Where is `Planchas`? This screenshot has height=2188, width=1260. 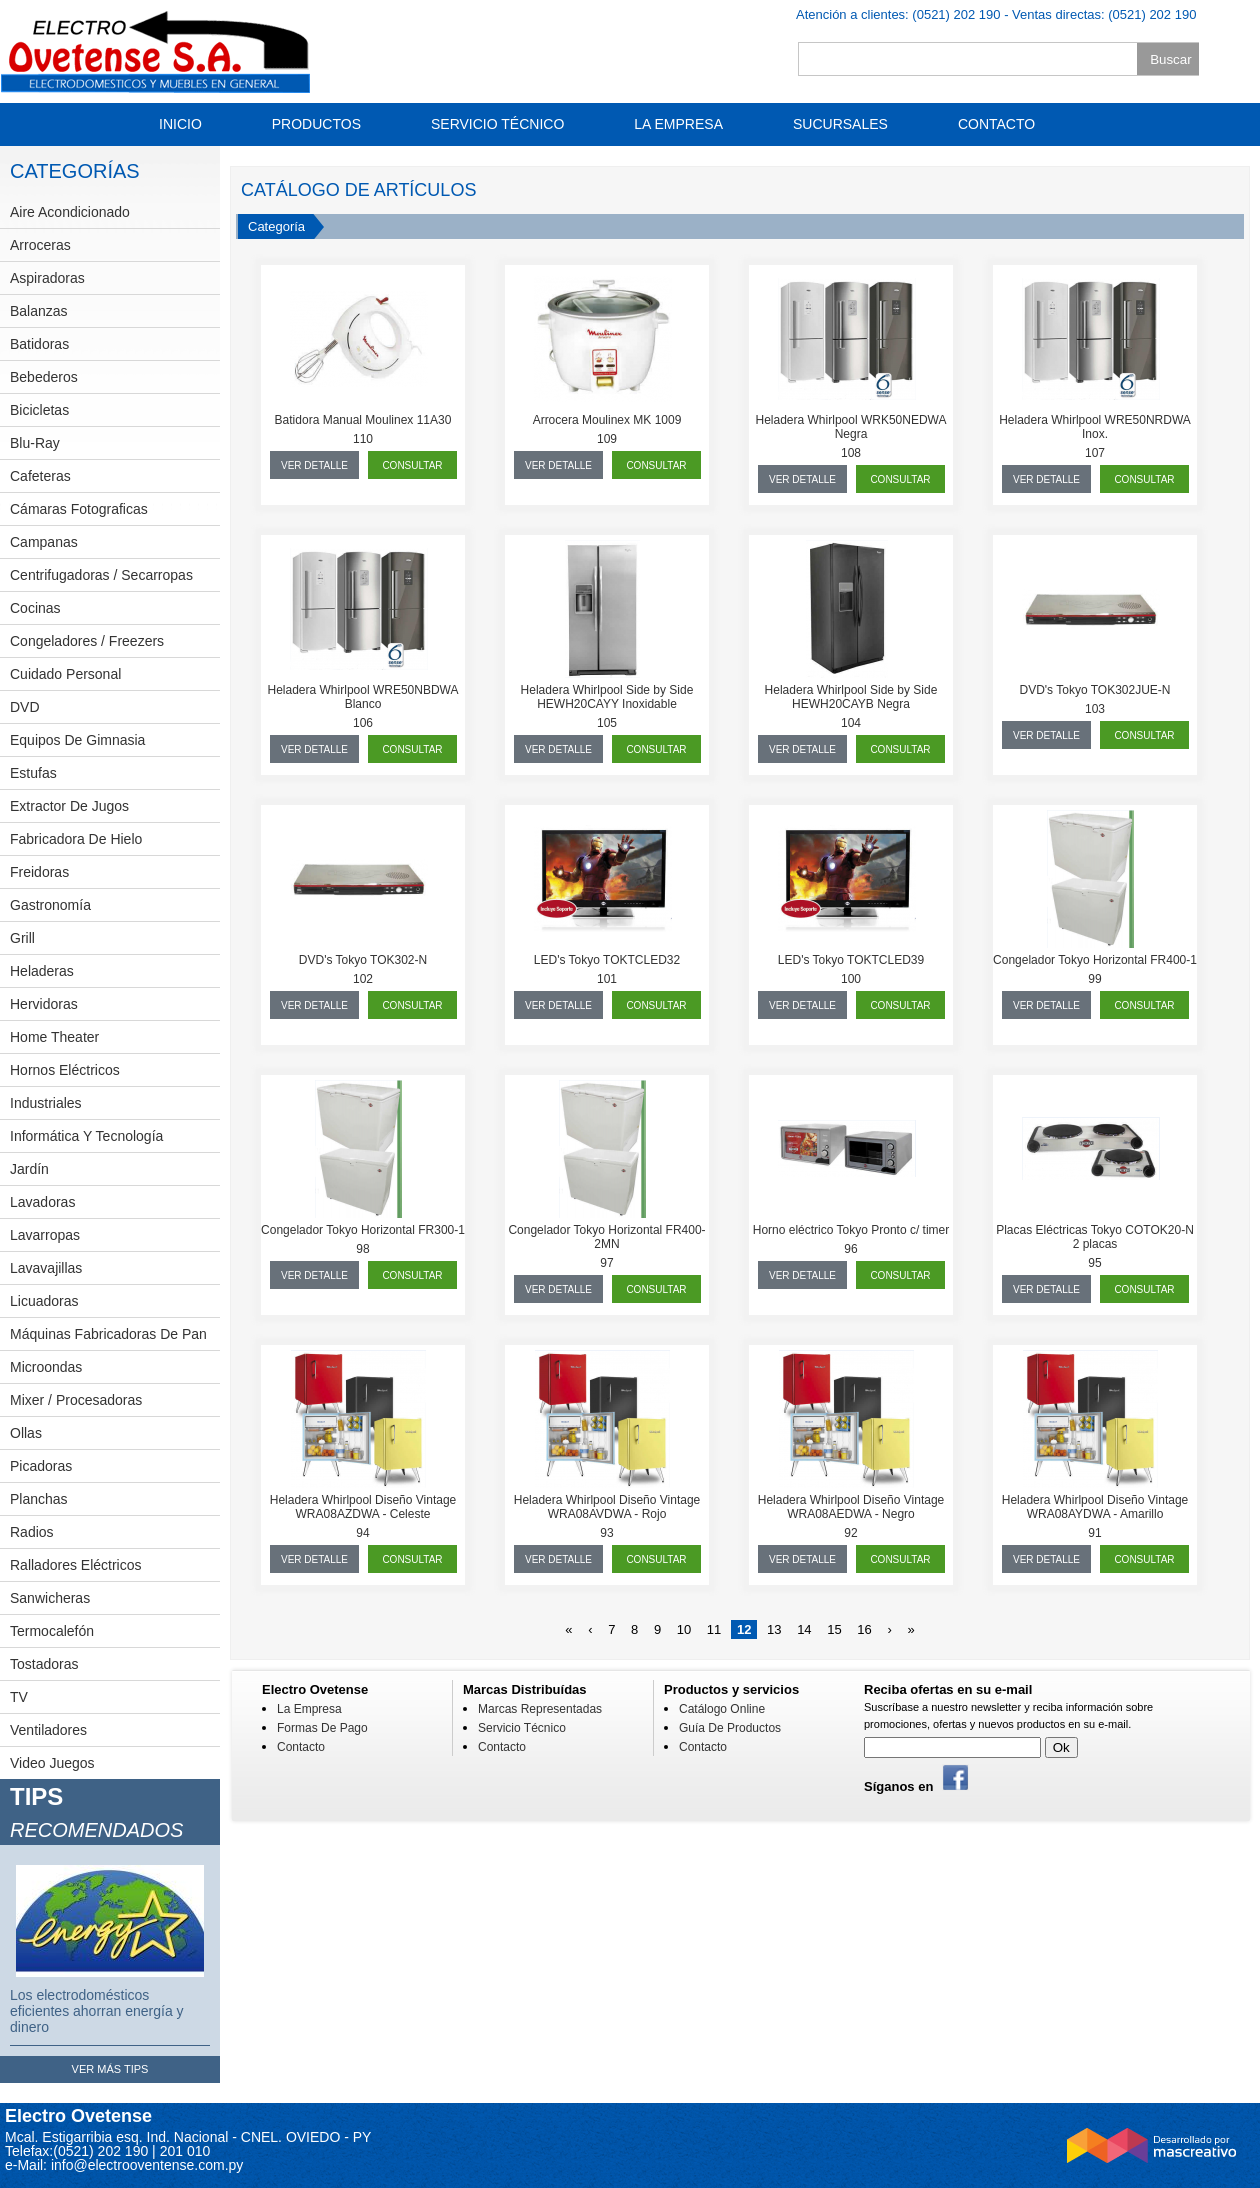
Planchas is located at coordinates (39, 1499).